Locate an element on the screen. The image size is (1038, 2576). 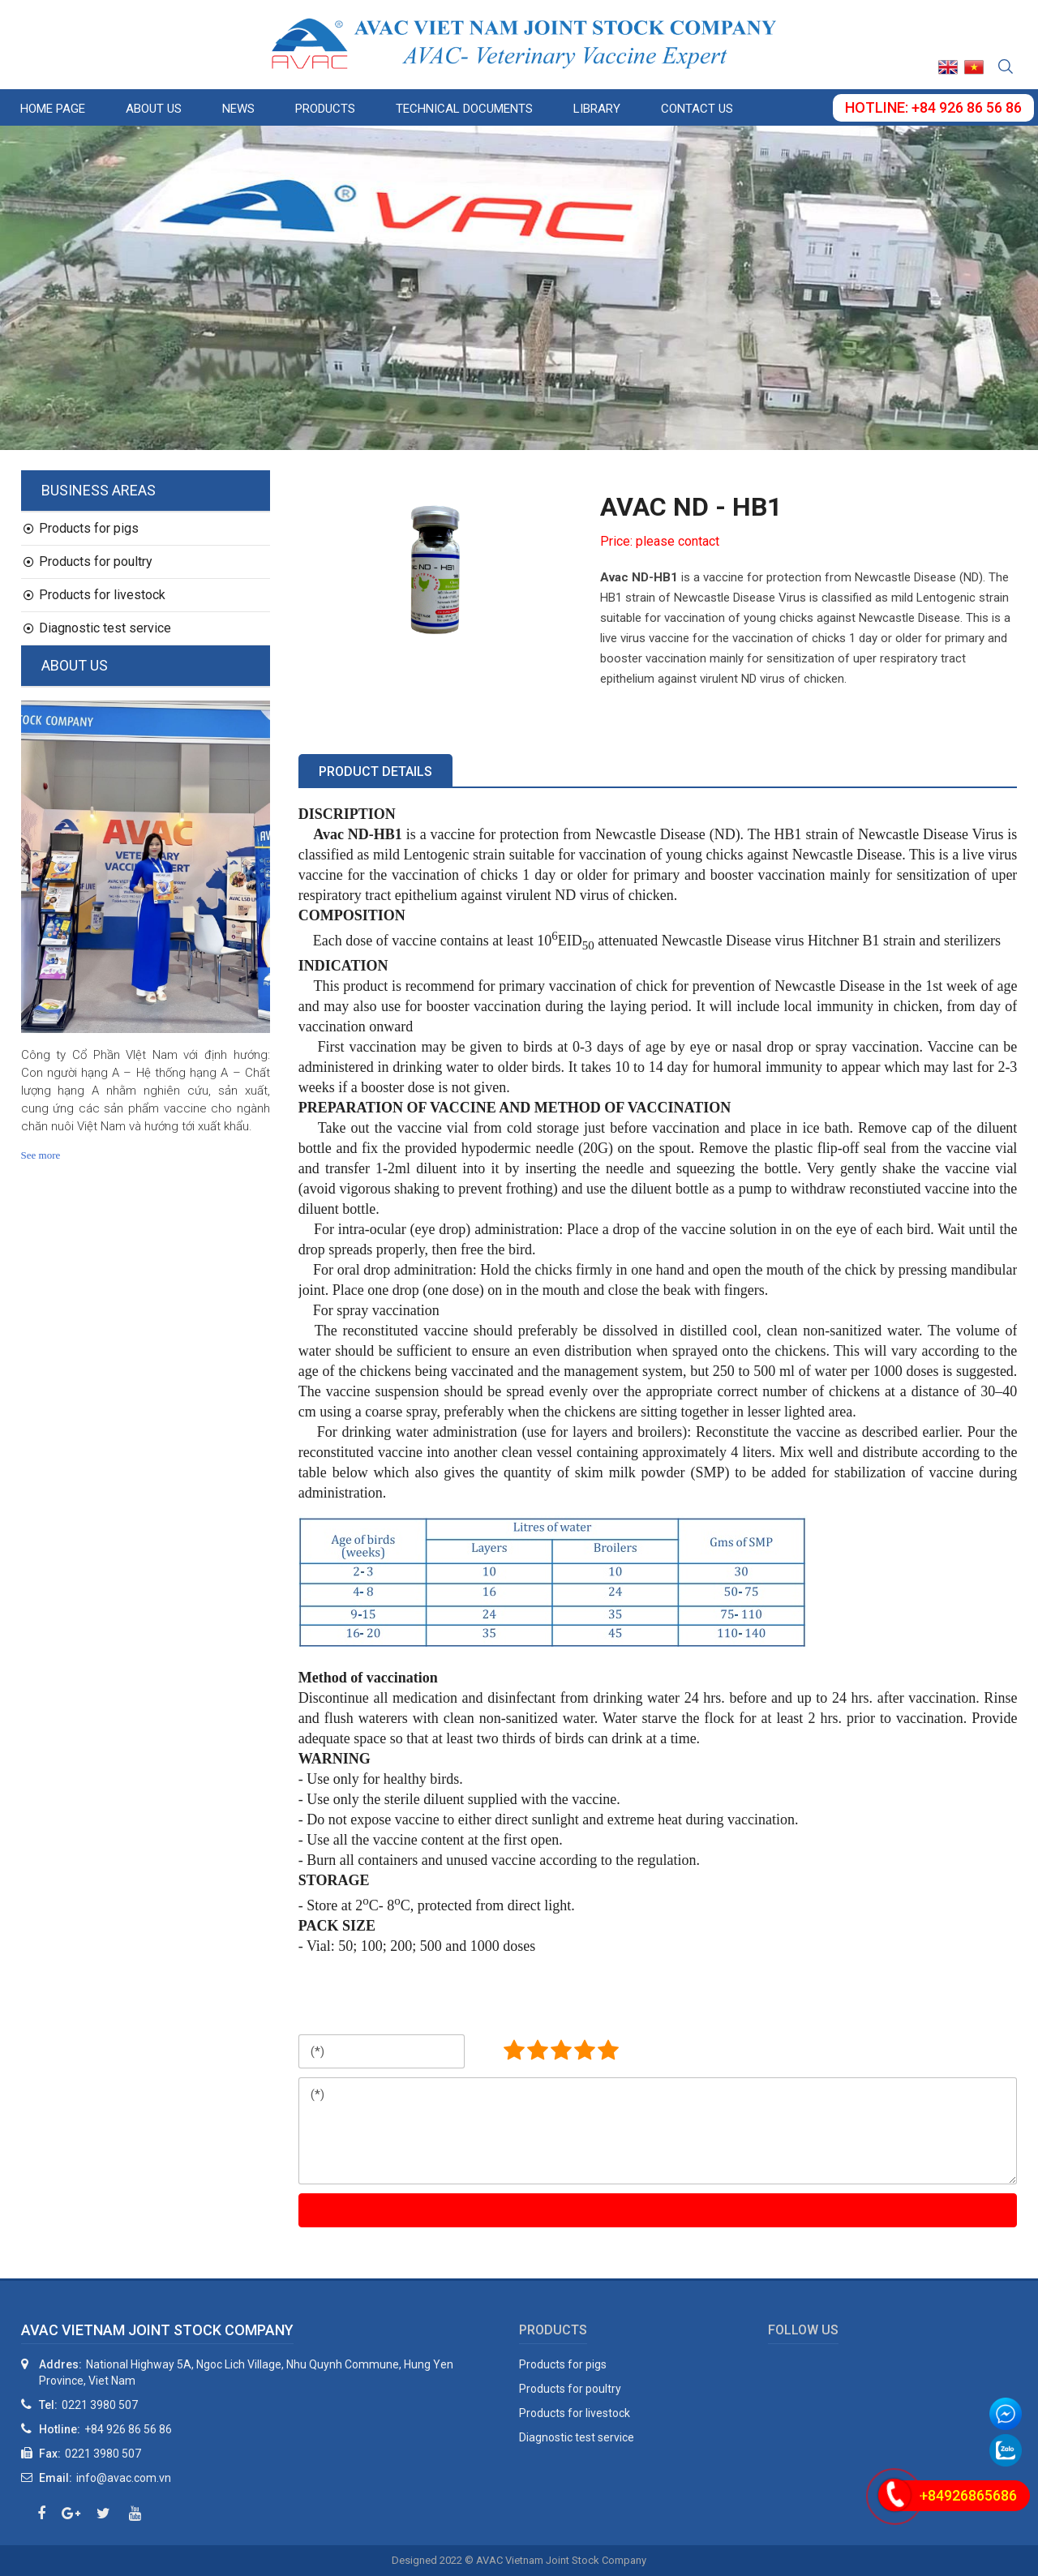
+84 926 86 56 86 is located at coordinates (128, 2429).